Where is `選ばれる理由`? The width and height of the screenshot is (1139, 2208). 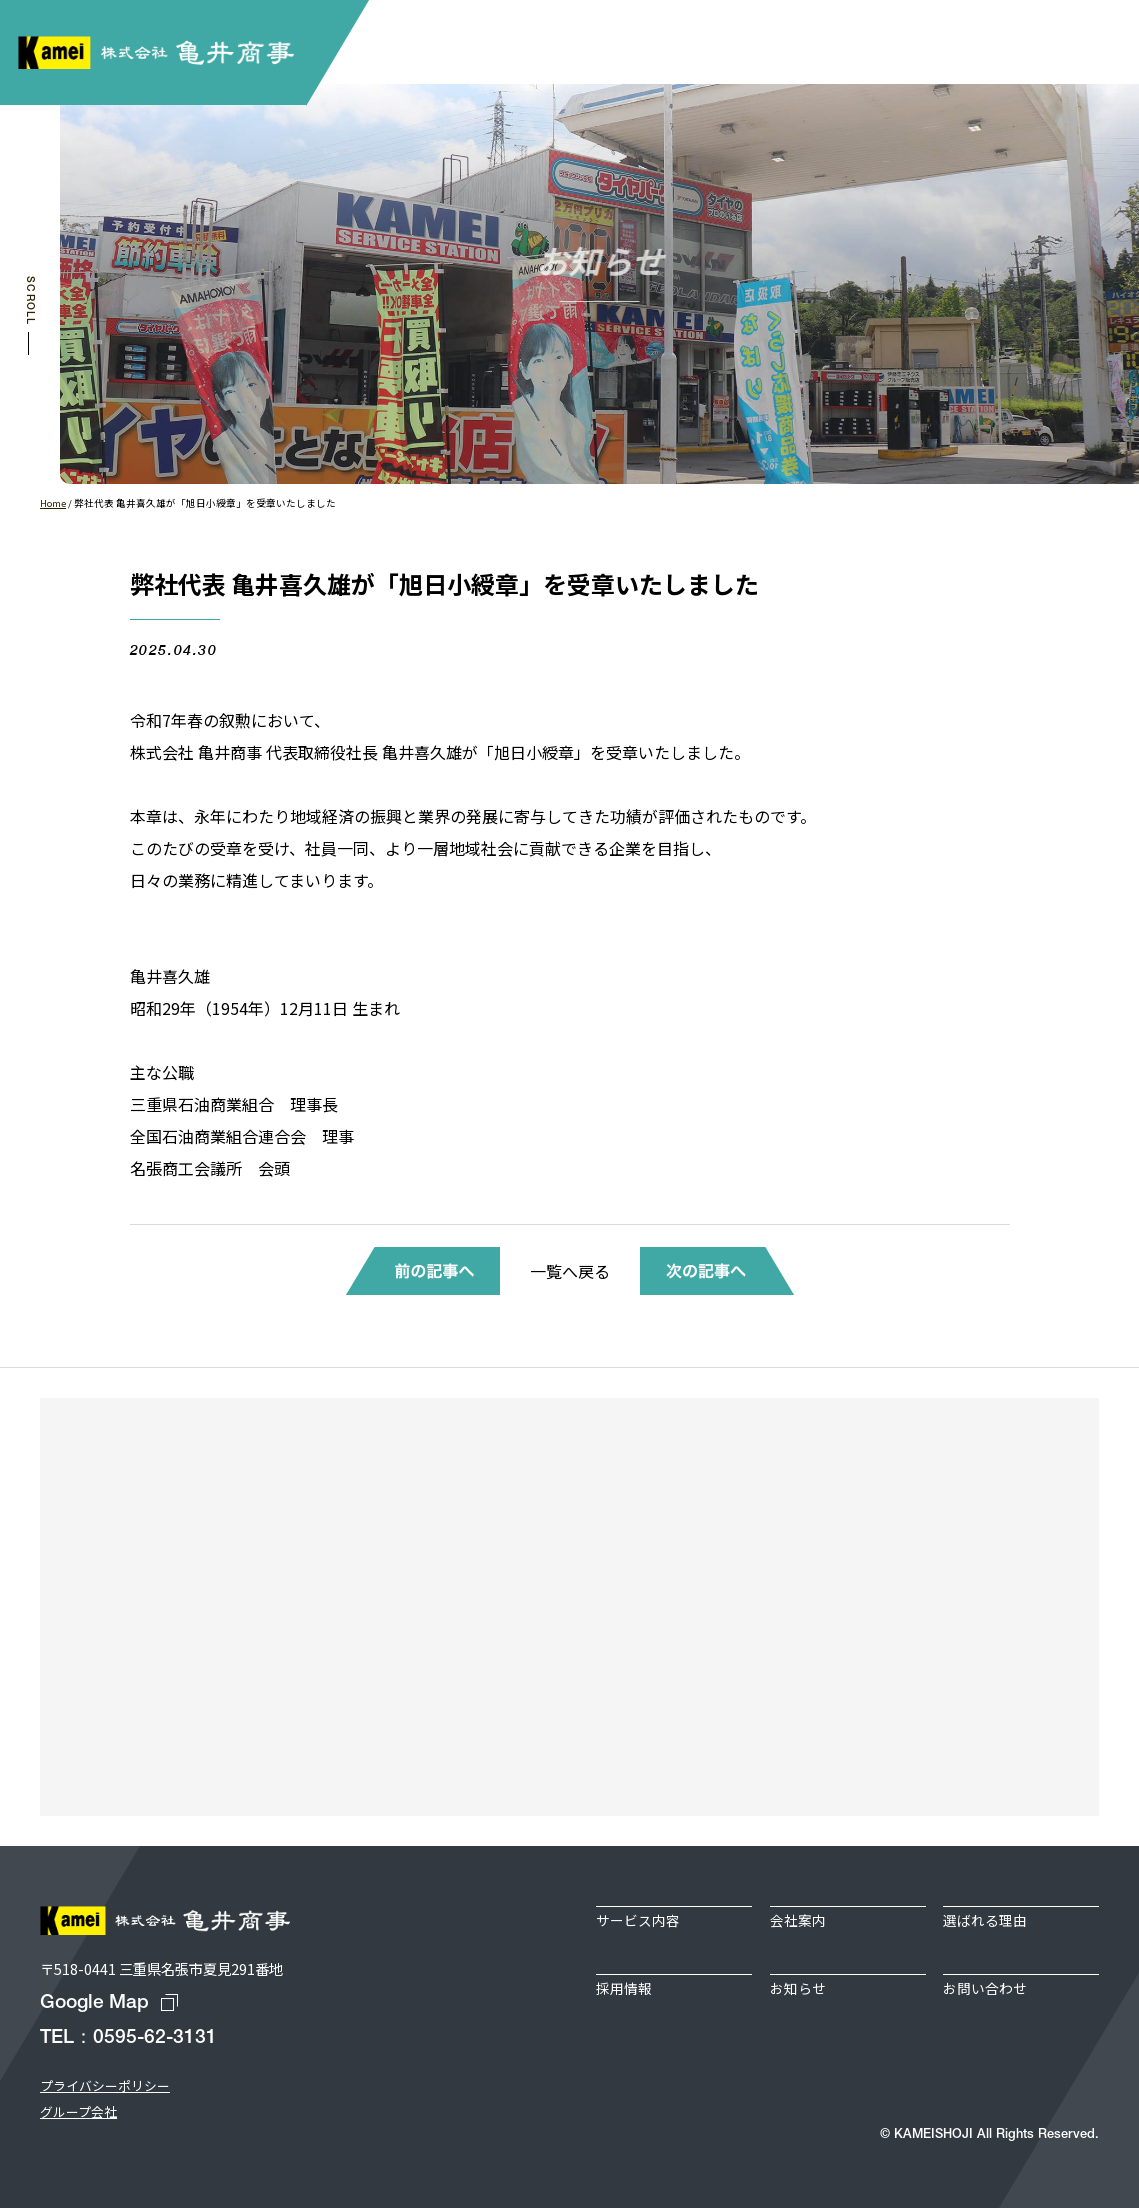
選ばれる理由 is located at coordinates (985, 1920).